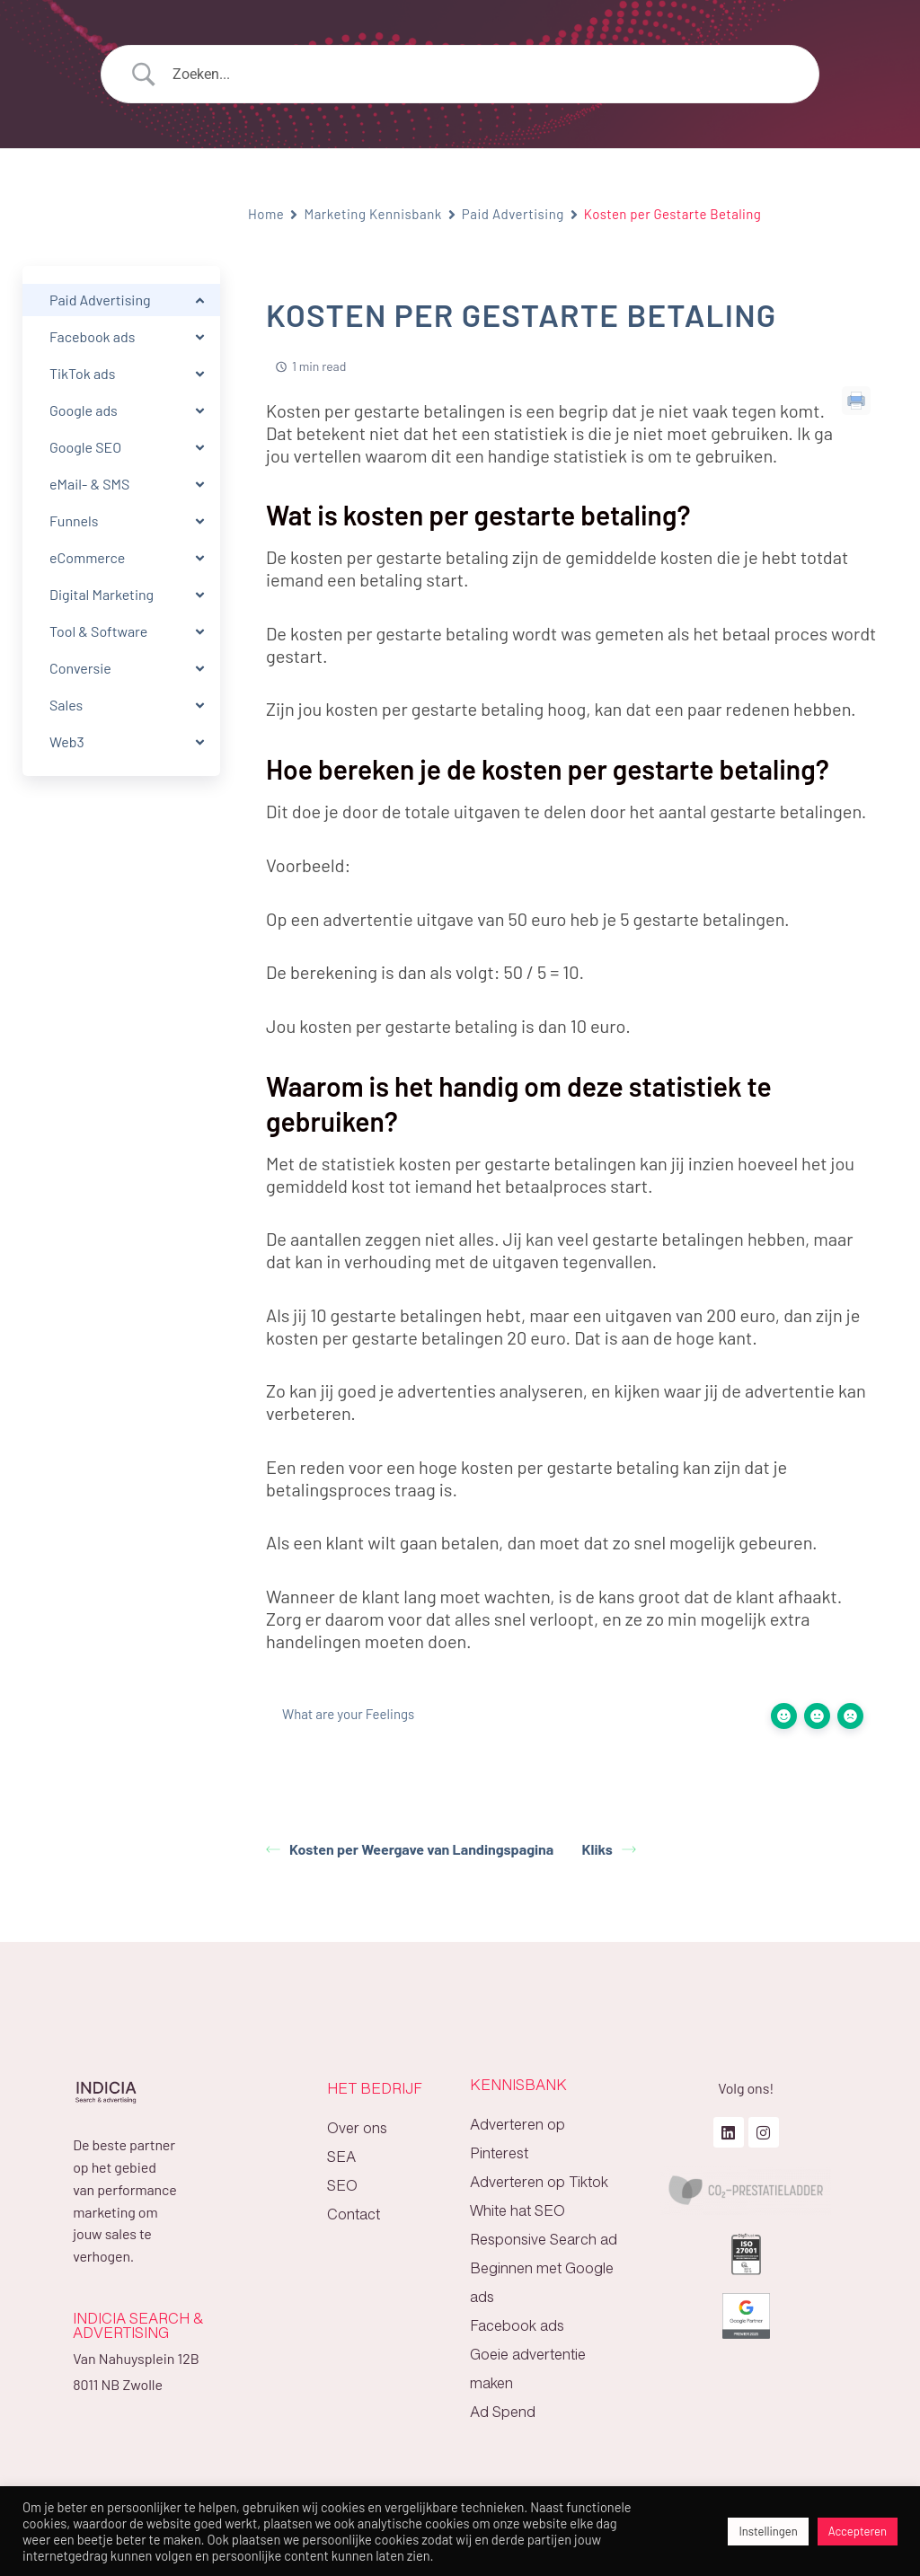 The image size is (920, 2576). What do you see at coordinates (266, 214) in the screenshot?
I see `Home` at bounding box center [266, 214].